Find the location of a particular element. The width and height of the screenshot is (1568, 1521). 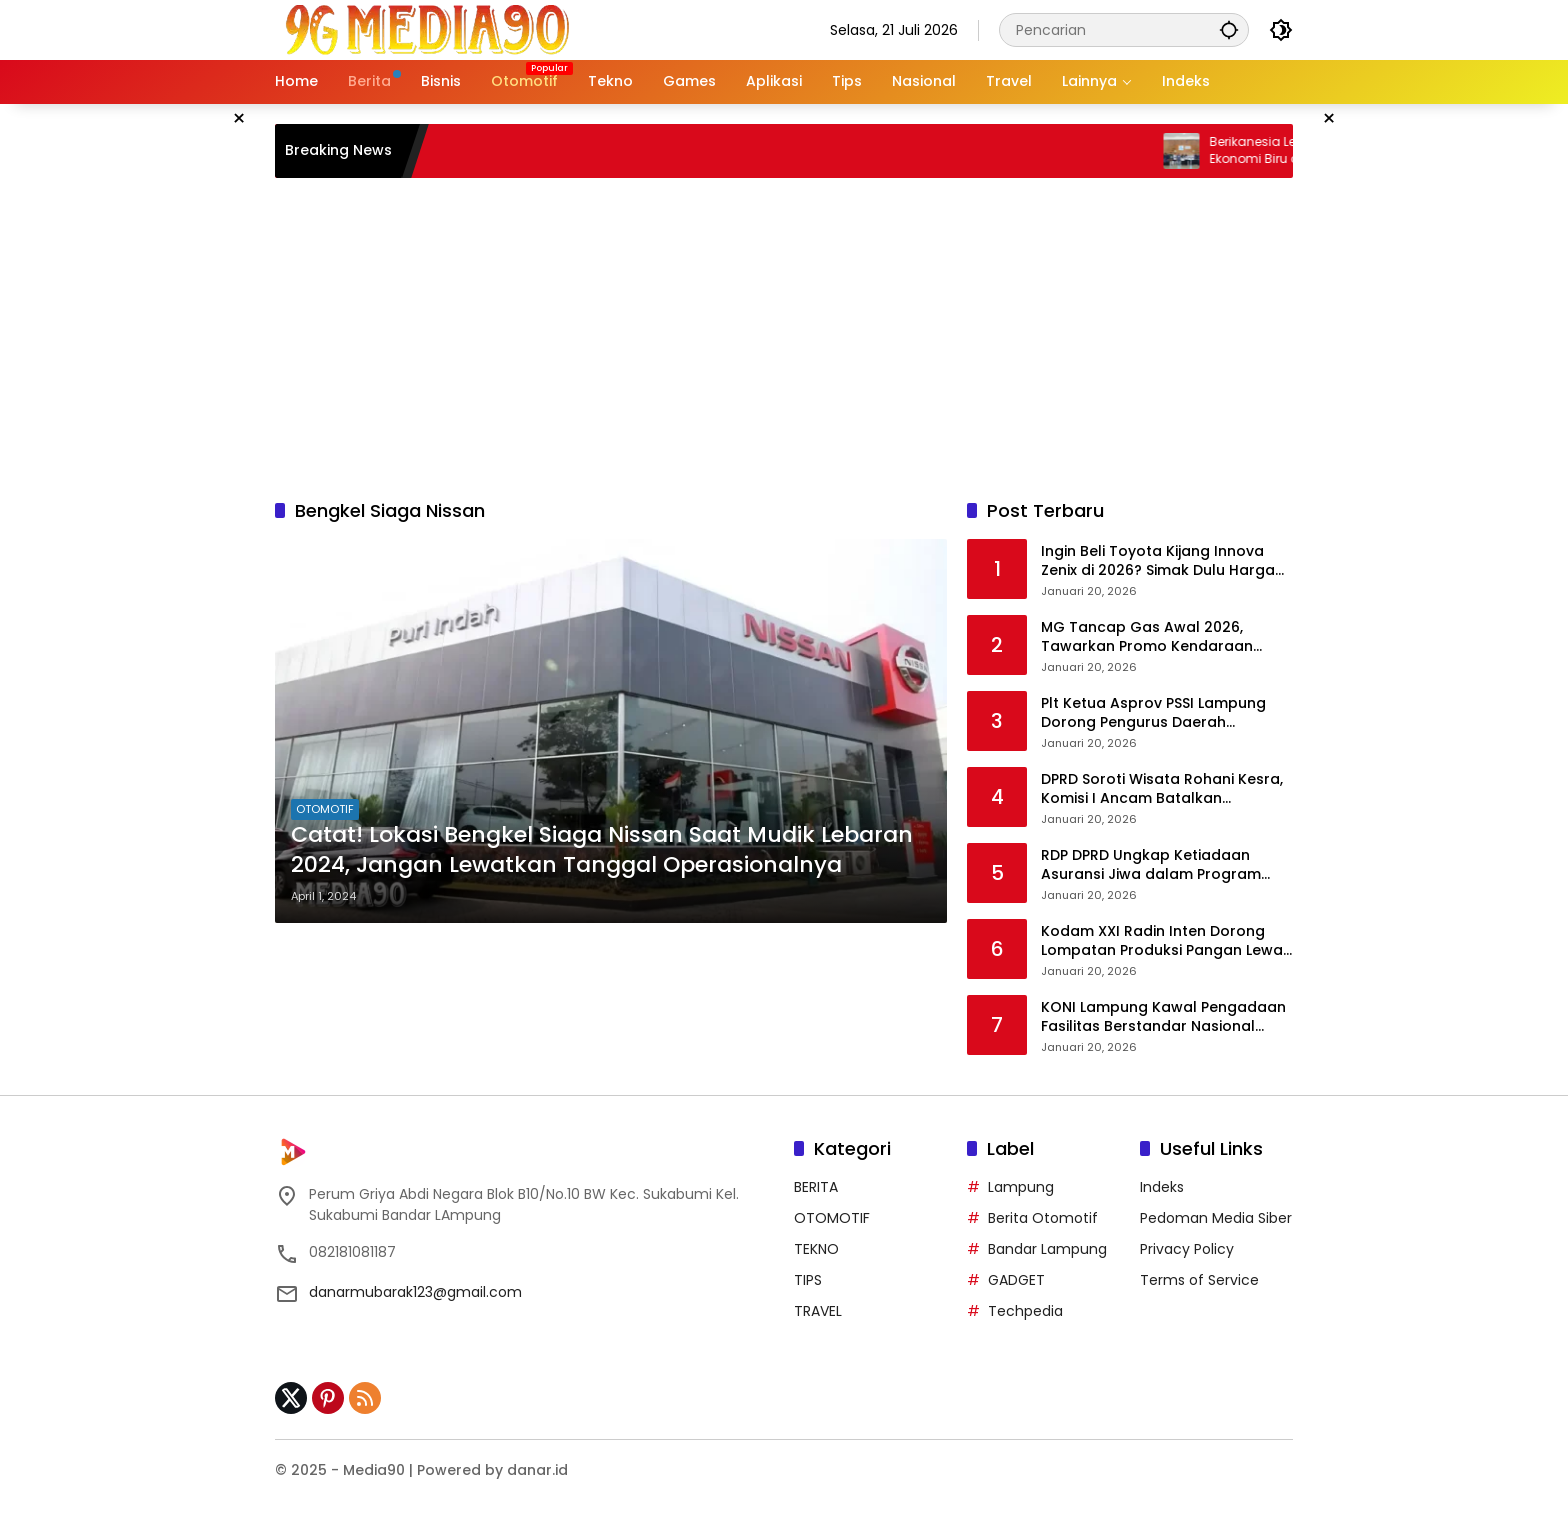

Catat! Lokasi Bengkel Siaga Nissan Saat Mudik Lebaran 2024, Jangan Lewatkan Tanggal Operasionalnya is located at coordinates (602, 850).